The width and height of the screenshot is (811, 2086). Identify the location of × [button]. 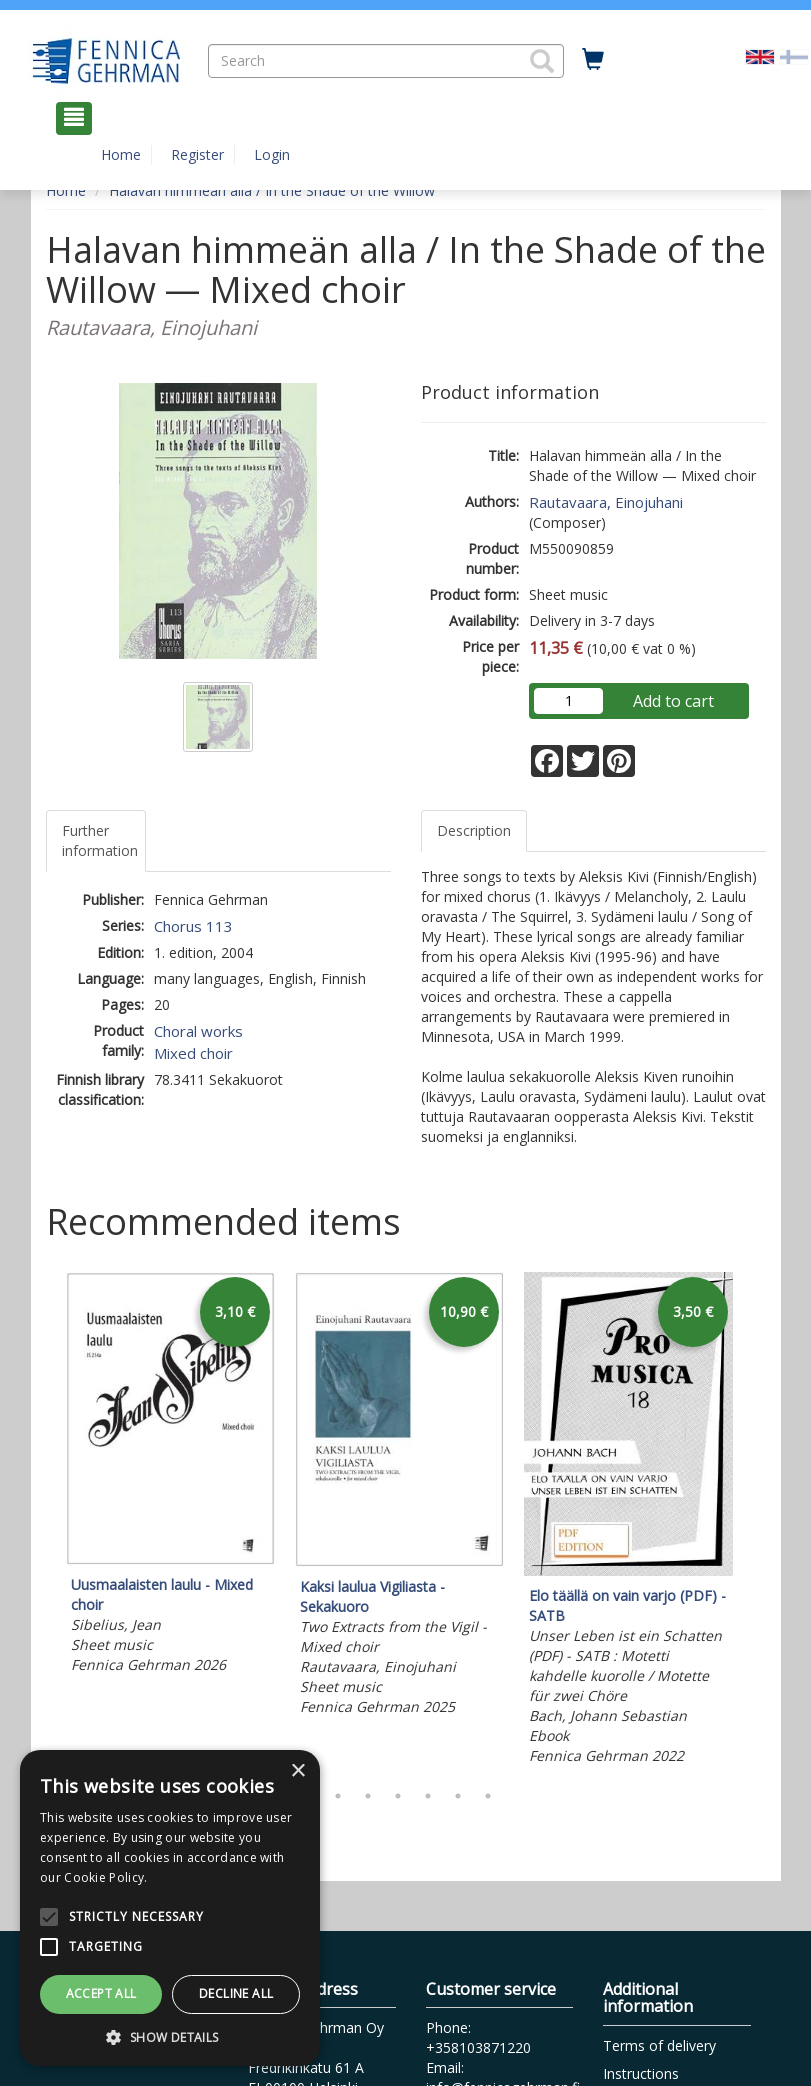
(297, 1771).